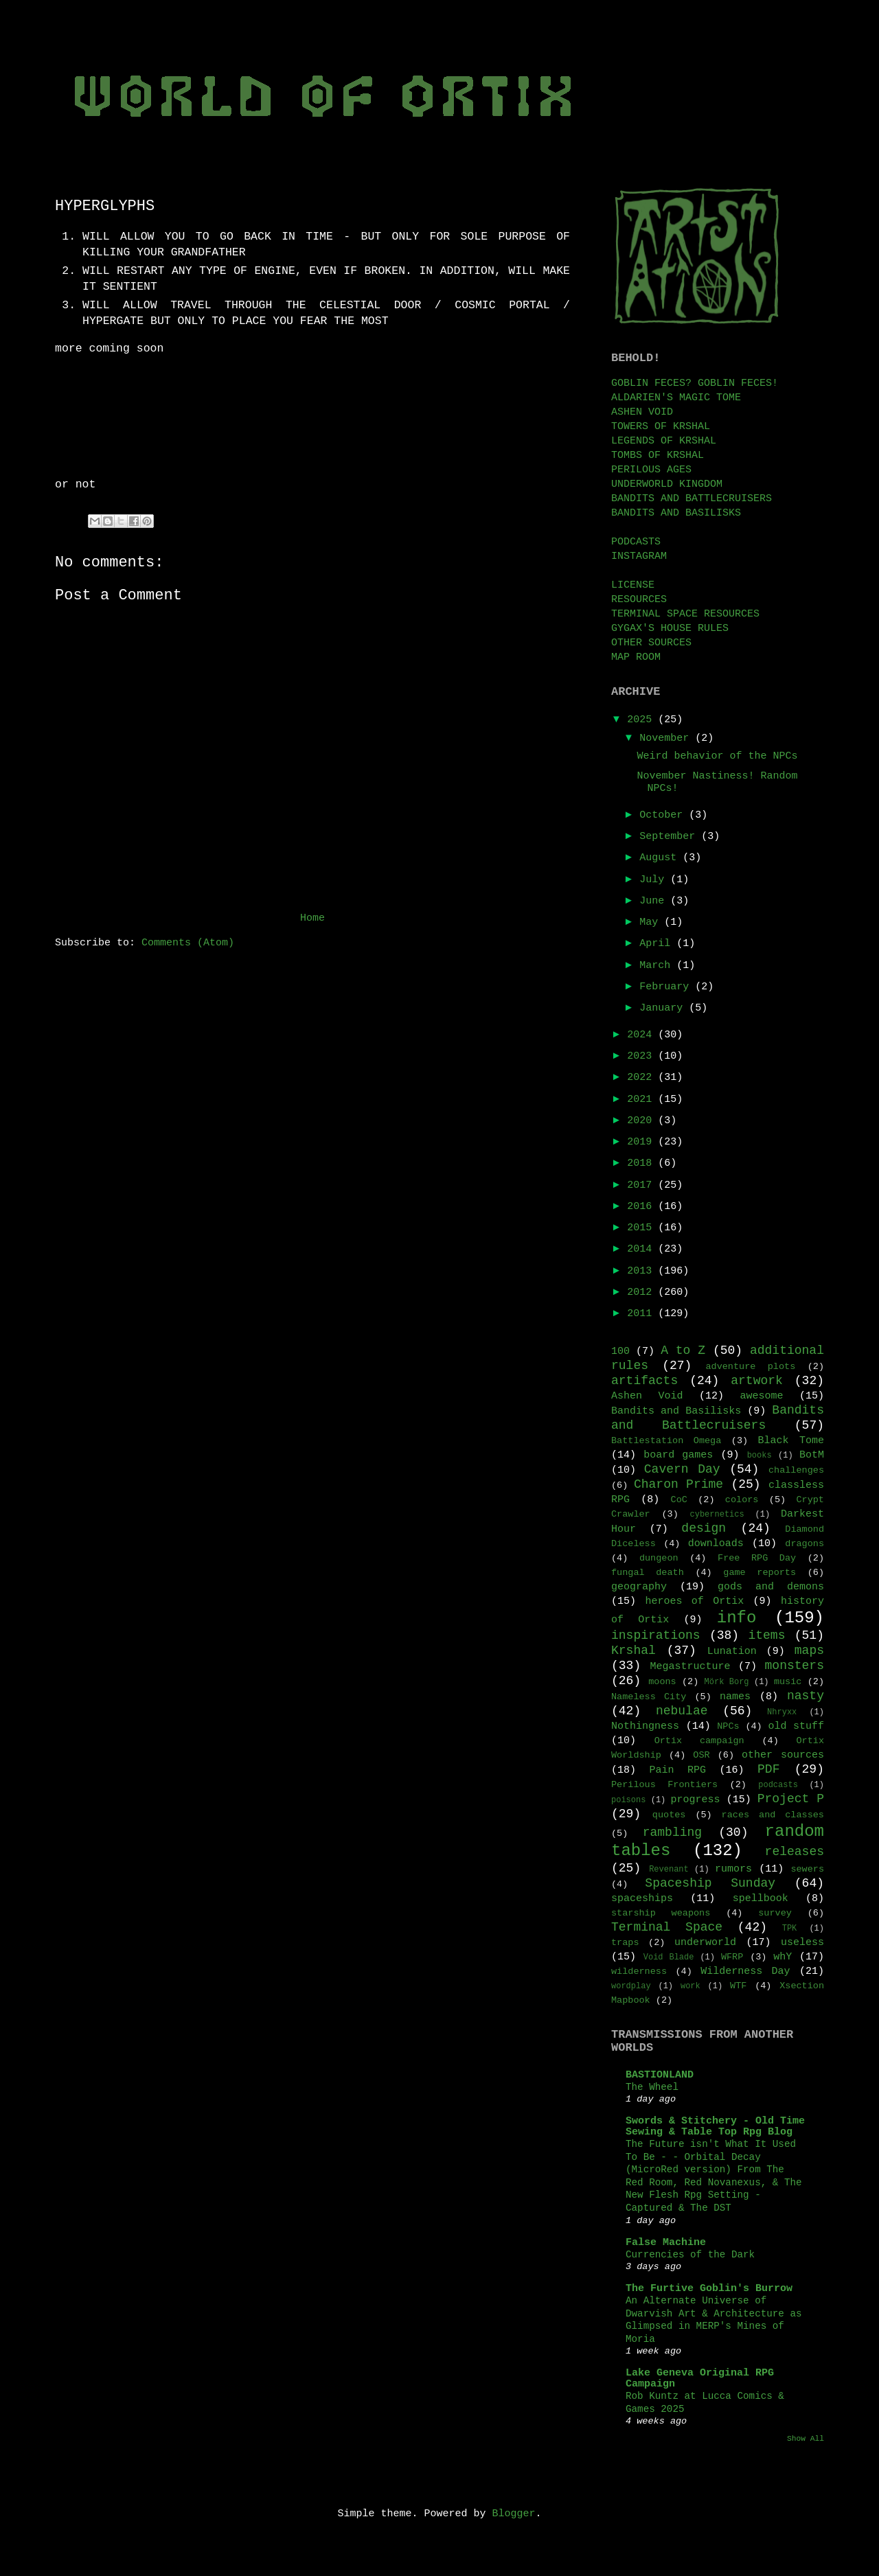 This screenshot has width=879, height=2576. Describe the element at coordinates (690, 2254) in the screenshot. I see `Currencies of the Dark` at that location.